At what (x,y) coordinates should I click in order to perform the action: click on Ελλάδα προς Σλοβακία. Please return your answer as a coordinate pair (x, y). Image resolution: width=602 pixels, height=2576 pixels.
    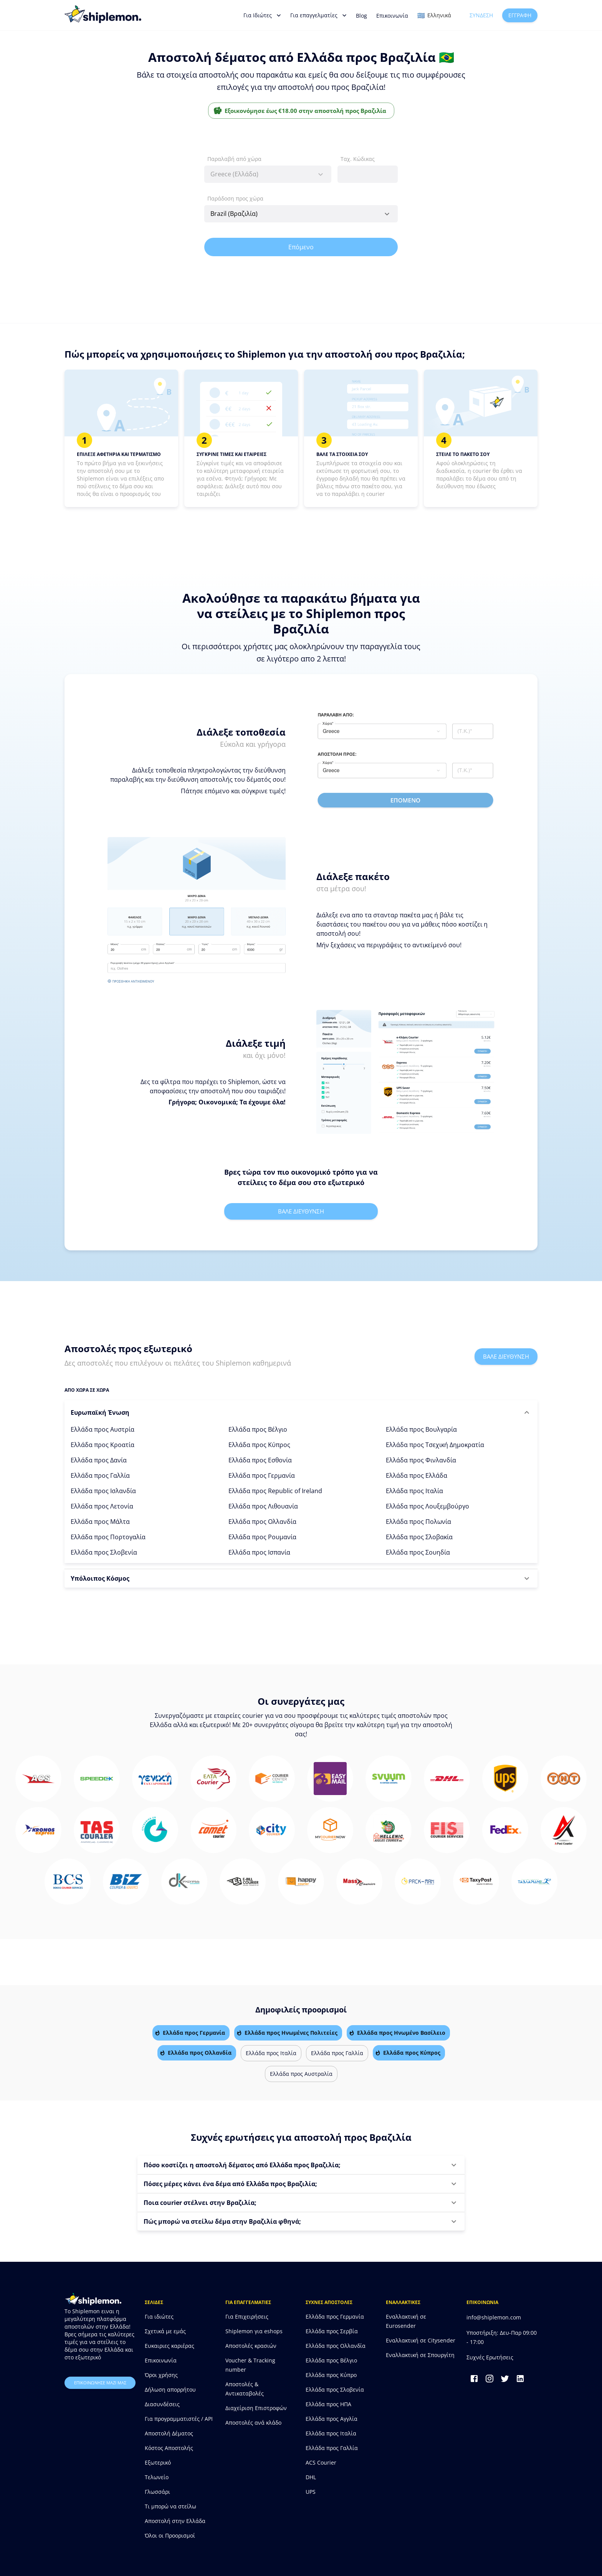
    Looking at the image, I should click on (419, 1537).